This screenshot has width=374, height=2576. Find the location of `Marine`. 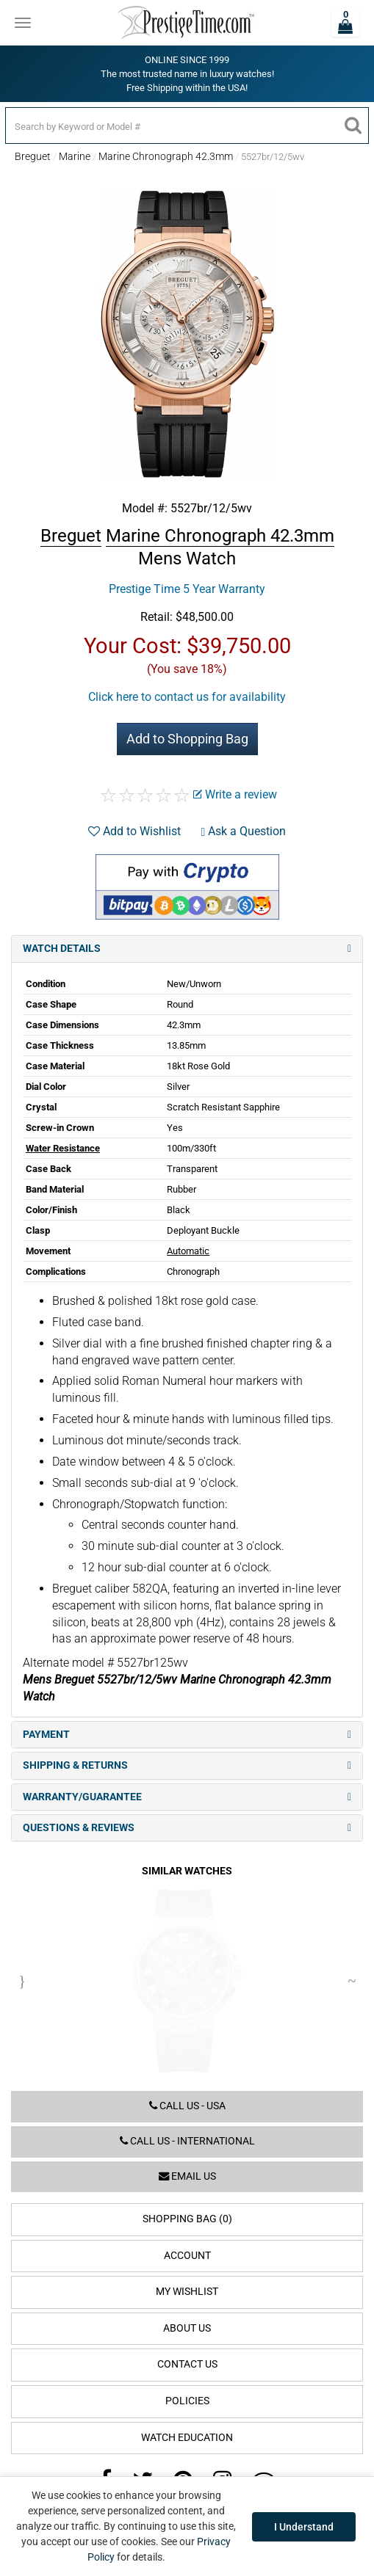

Marine is located at coordinates (74, 156).